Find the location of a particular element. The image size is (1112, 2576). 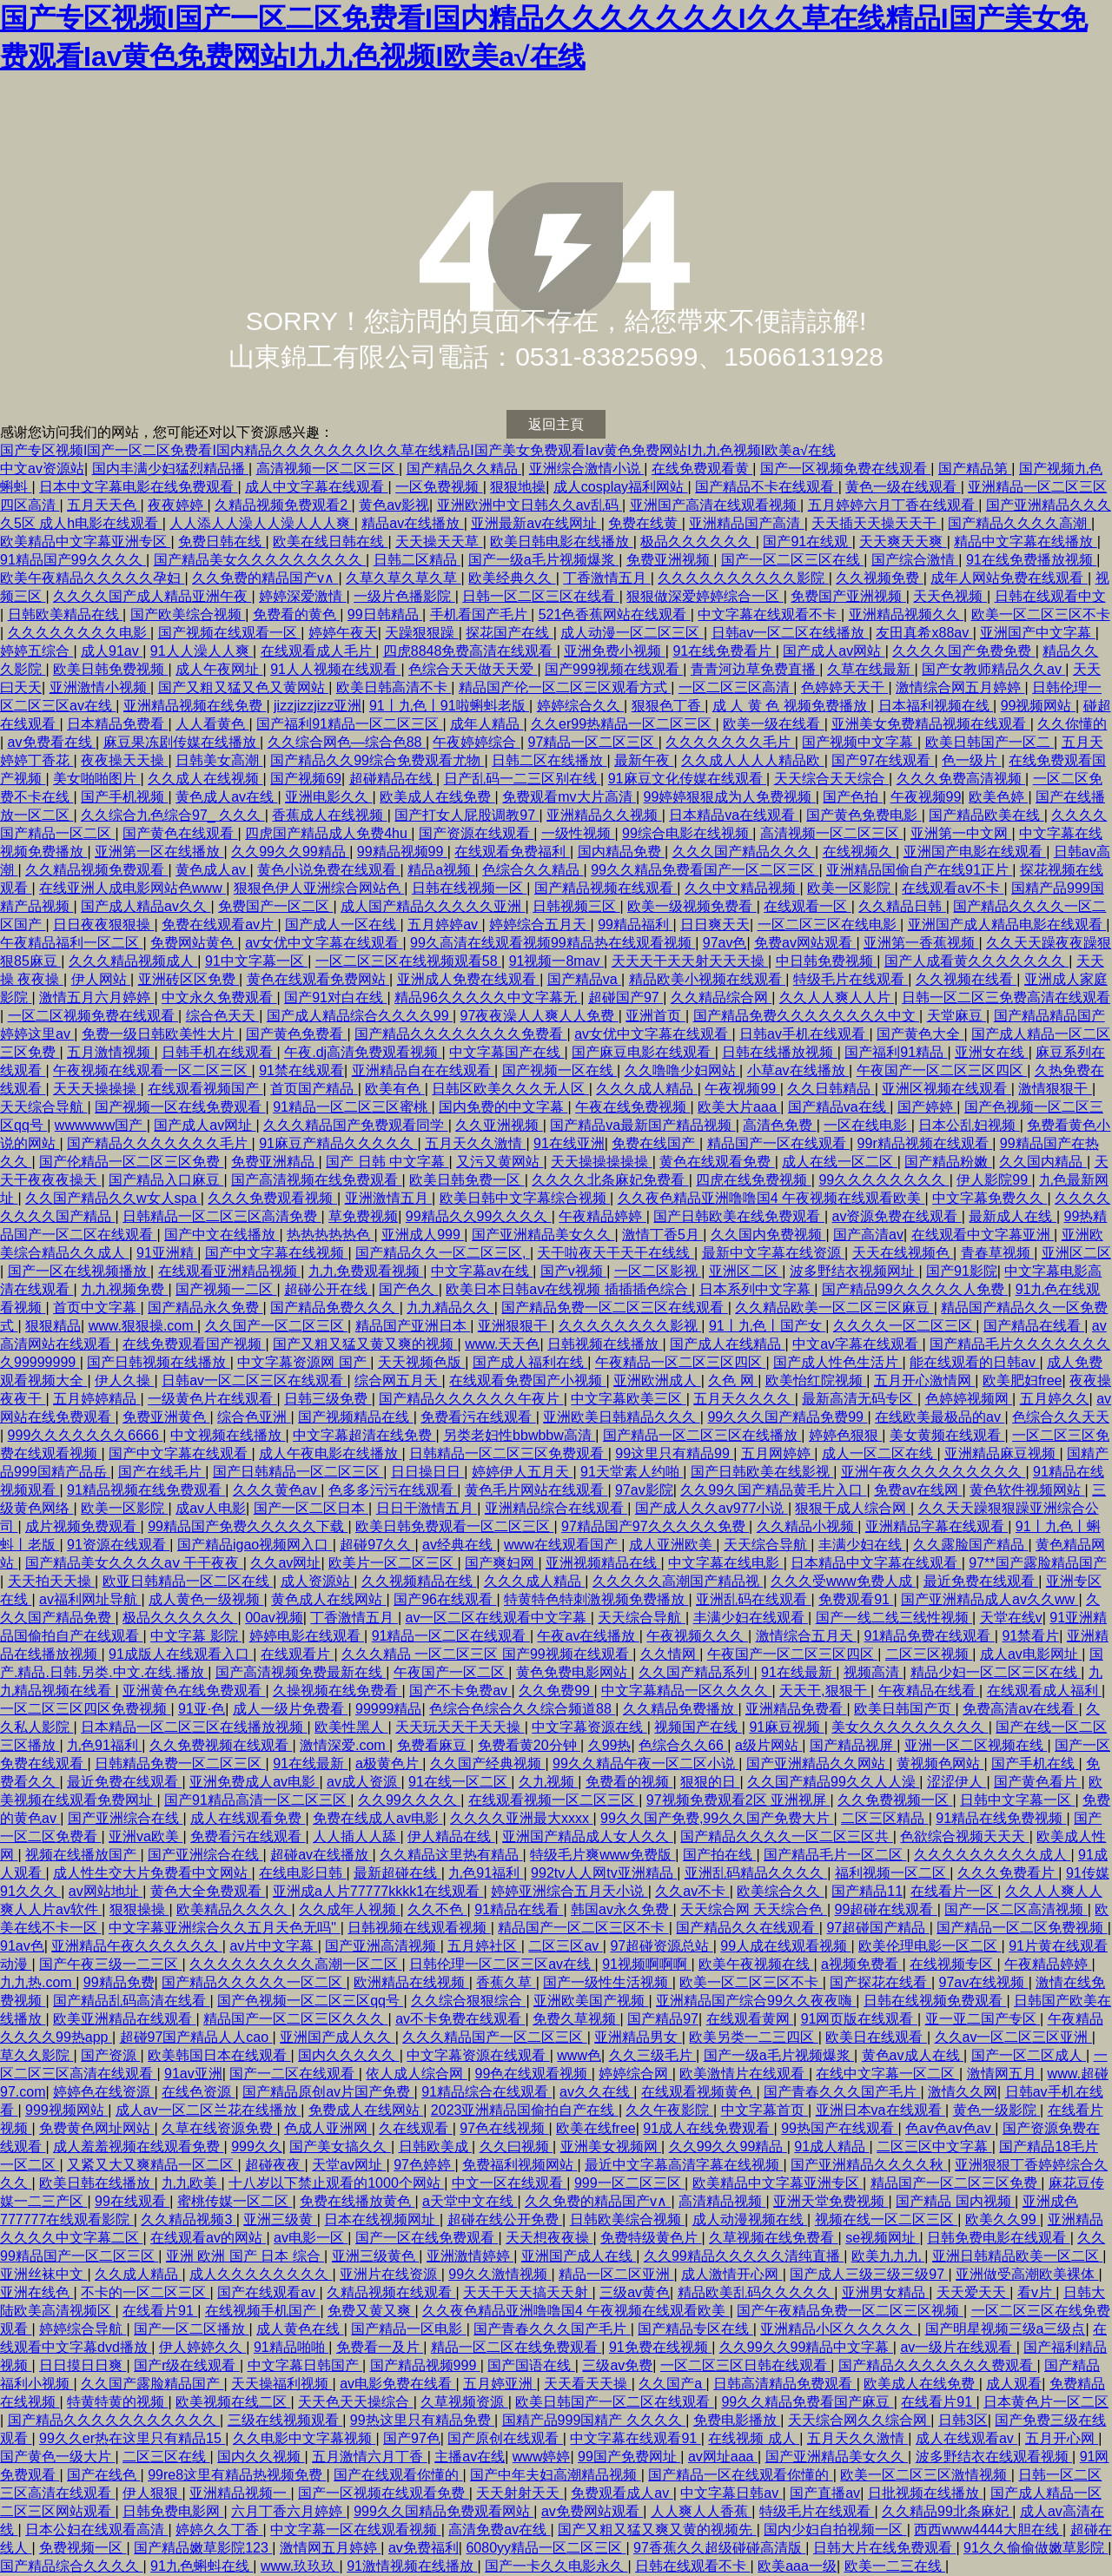

在线免费观看黄 is located at coordinates (702, 468).